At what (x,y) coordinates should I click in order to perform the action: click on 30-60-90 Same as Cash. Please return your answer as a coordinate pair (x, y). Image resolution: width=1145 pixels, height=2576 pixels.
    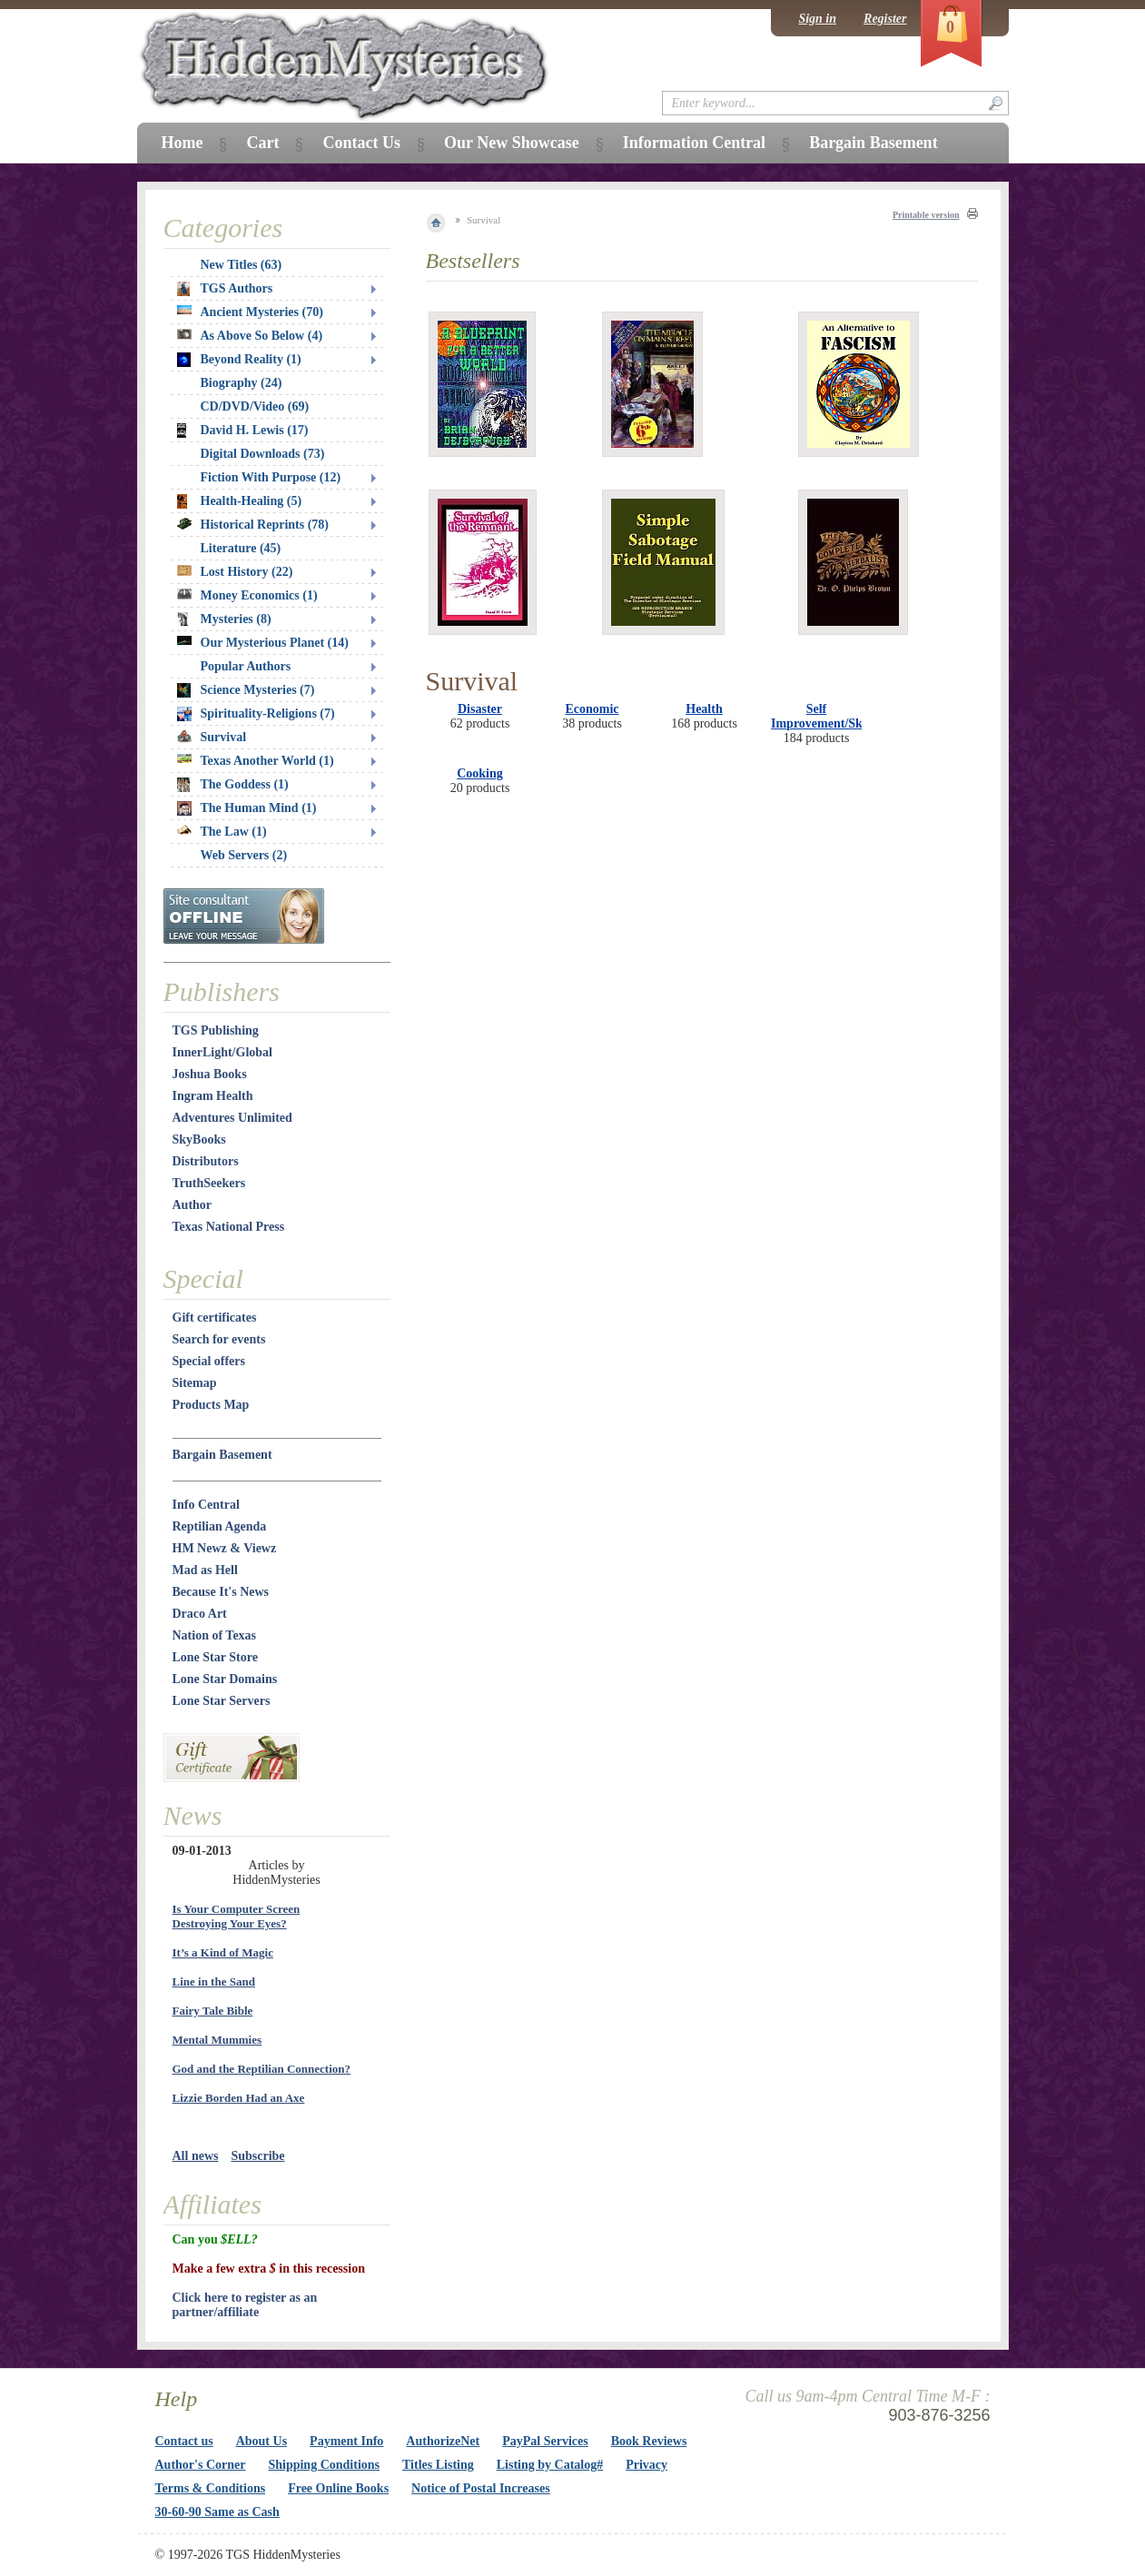
    Looking at the image, I should click on (217, 2512).